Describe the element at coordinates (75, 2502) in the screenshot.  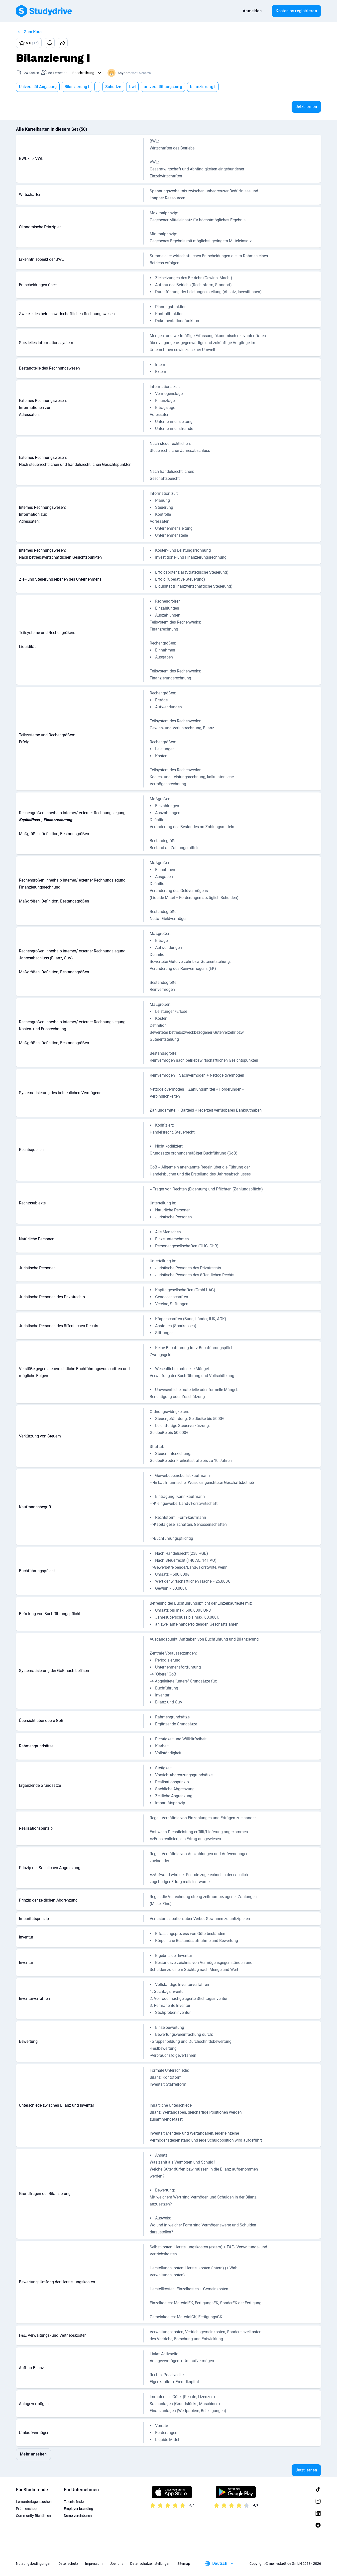
I see `Talente finden` at that location.